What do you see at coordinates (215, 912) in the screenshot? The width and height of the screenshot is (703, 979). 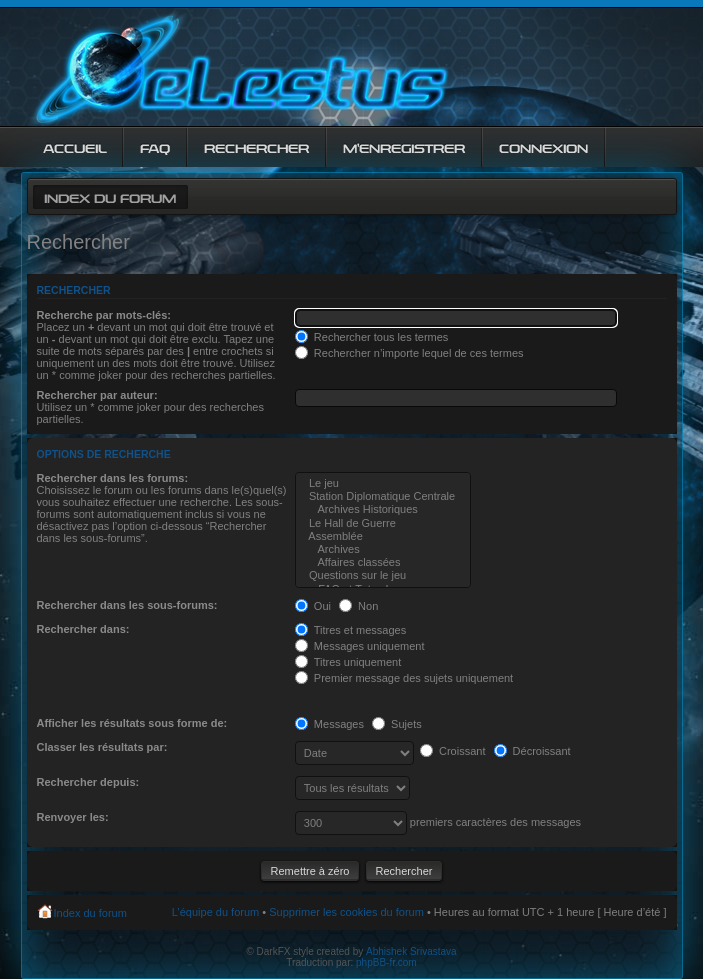 I see `L’équipe du forum` at bounding box center [215, 912].